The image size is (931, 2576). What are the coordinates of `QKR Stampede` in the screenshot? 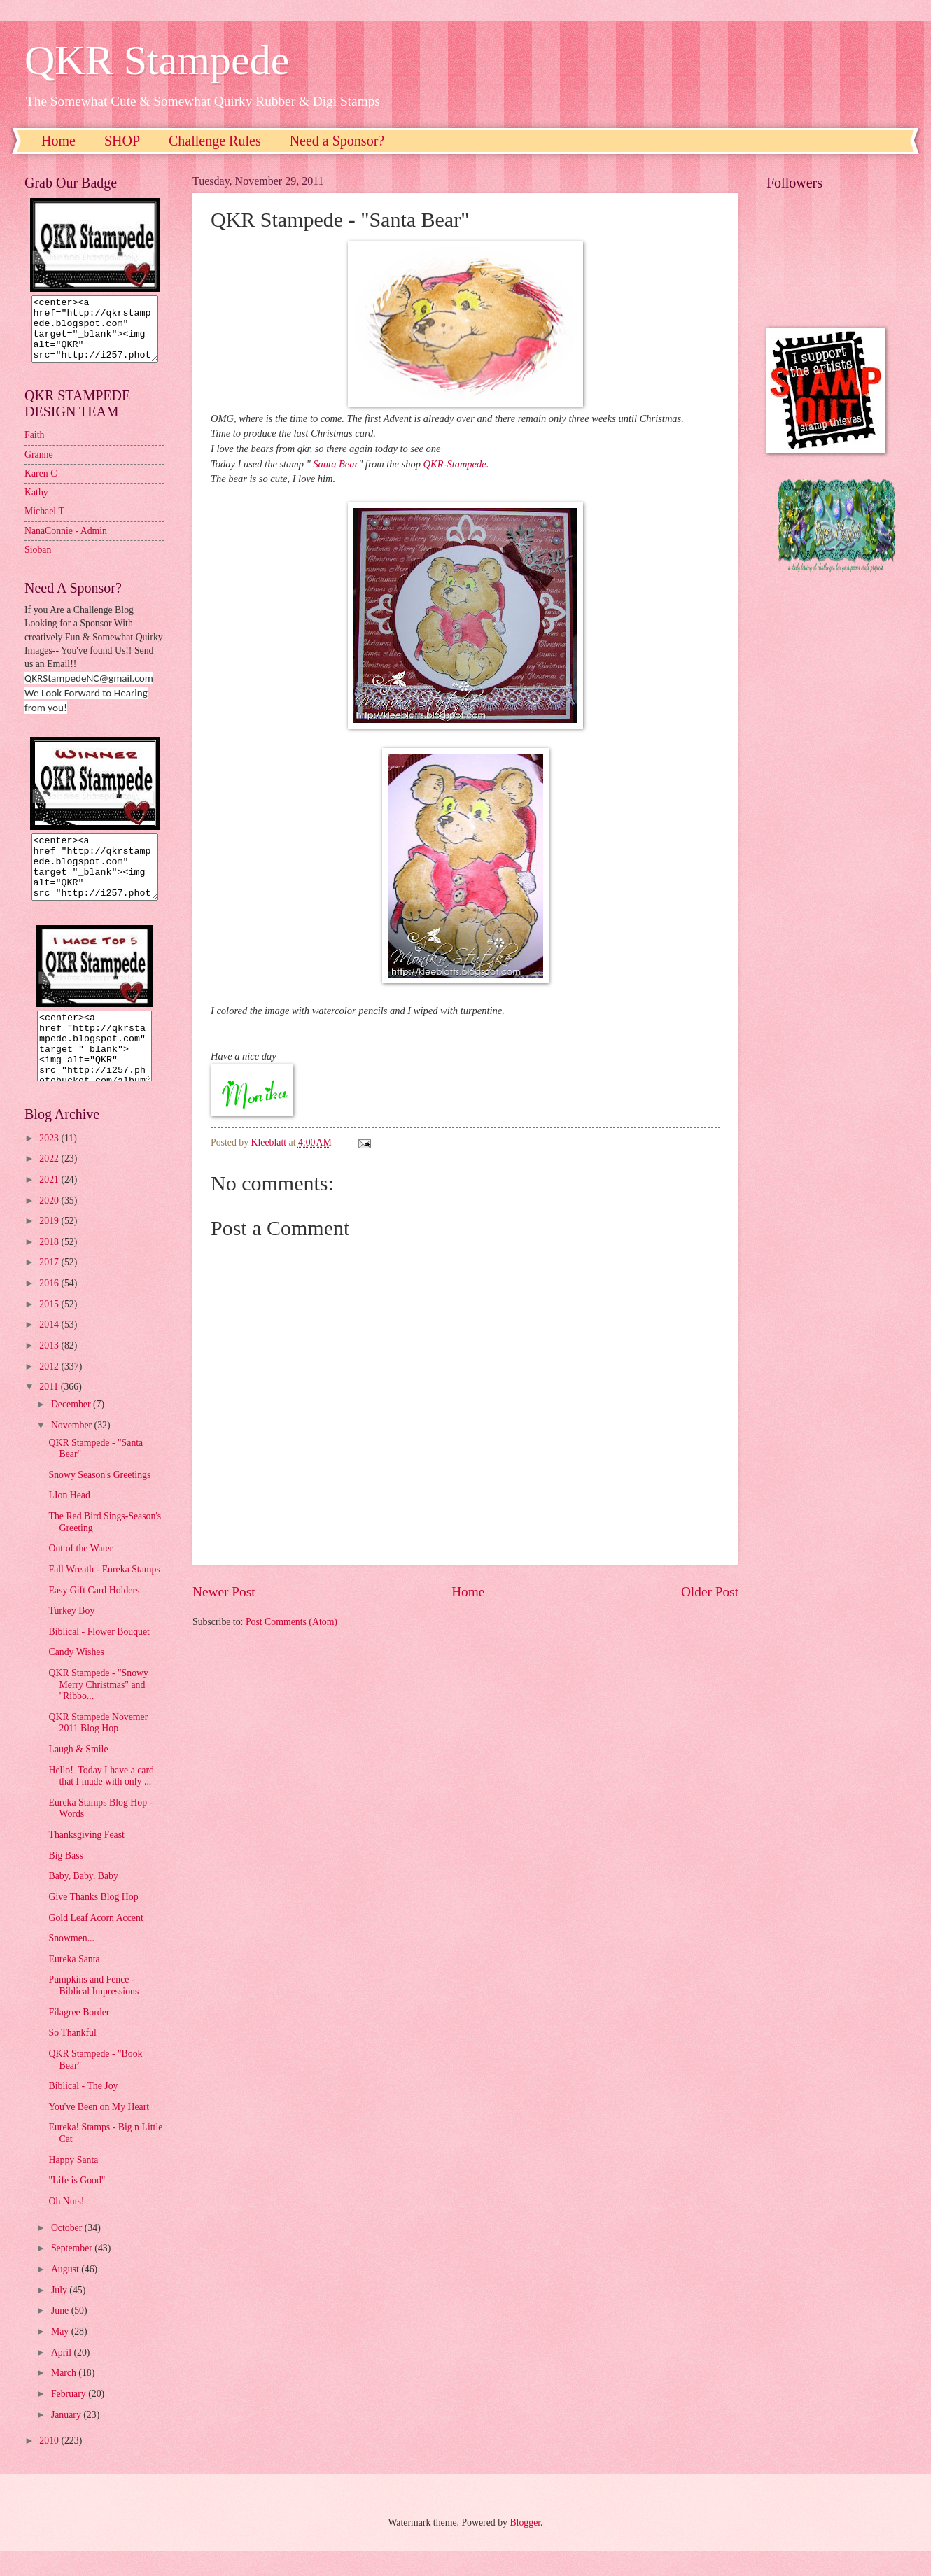 It's located at (156, 60).